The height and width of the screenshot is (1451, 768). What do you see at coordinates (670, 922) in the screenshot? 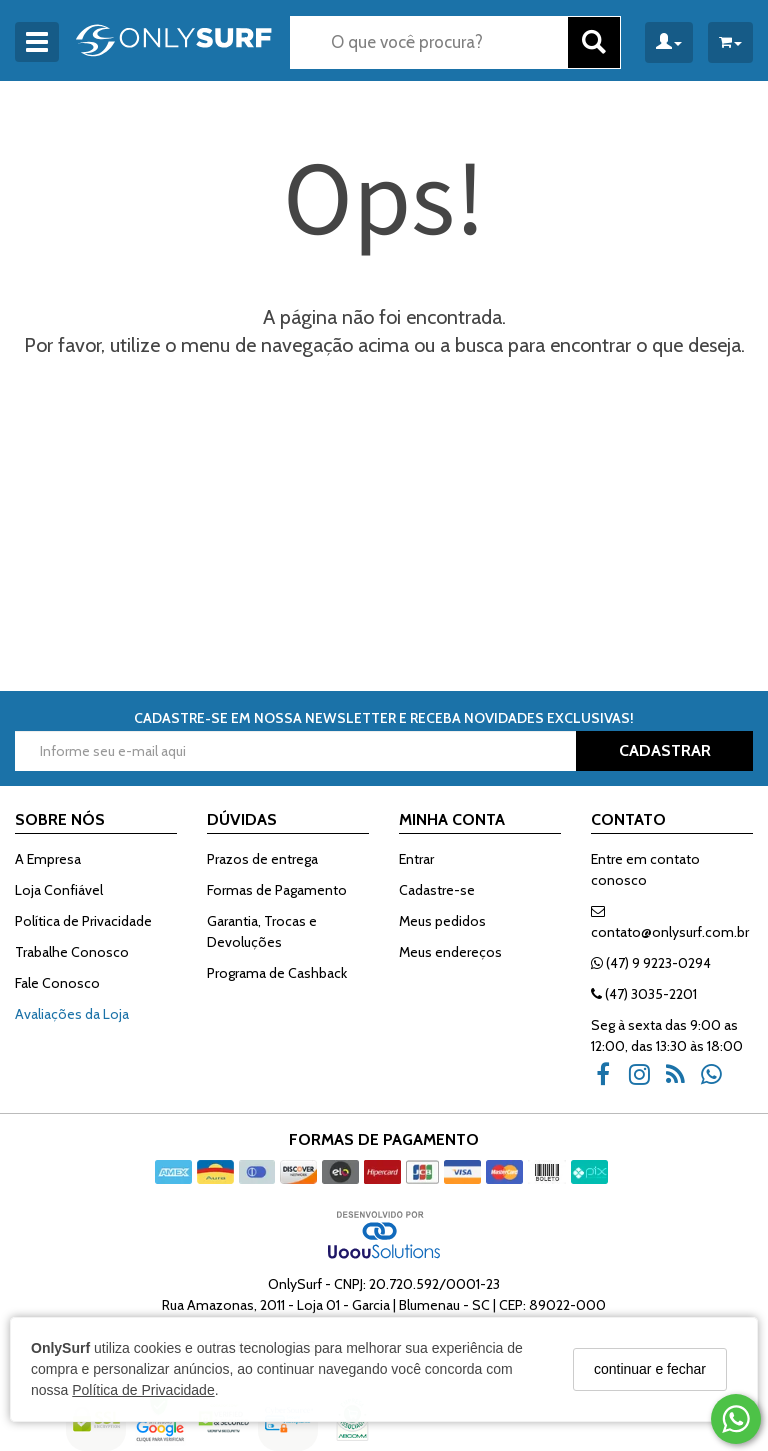
I see `contato@onlysurf.com.br` at bounding box center [670, 922].